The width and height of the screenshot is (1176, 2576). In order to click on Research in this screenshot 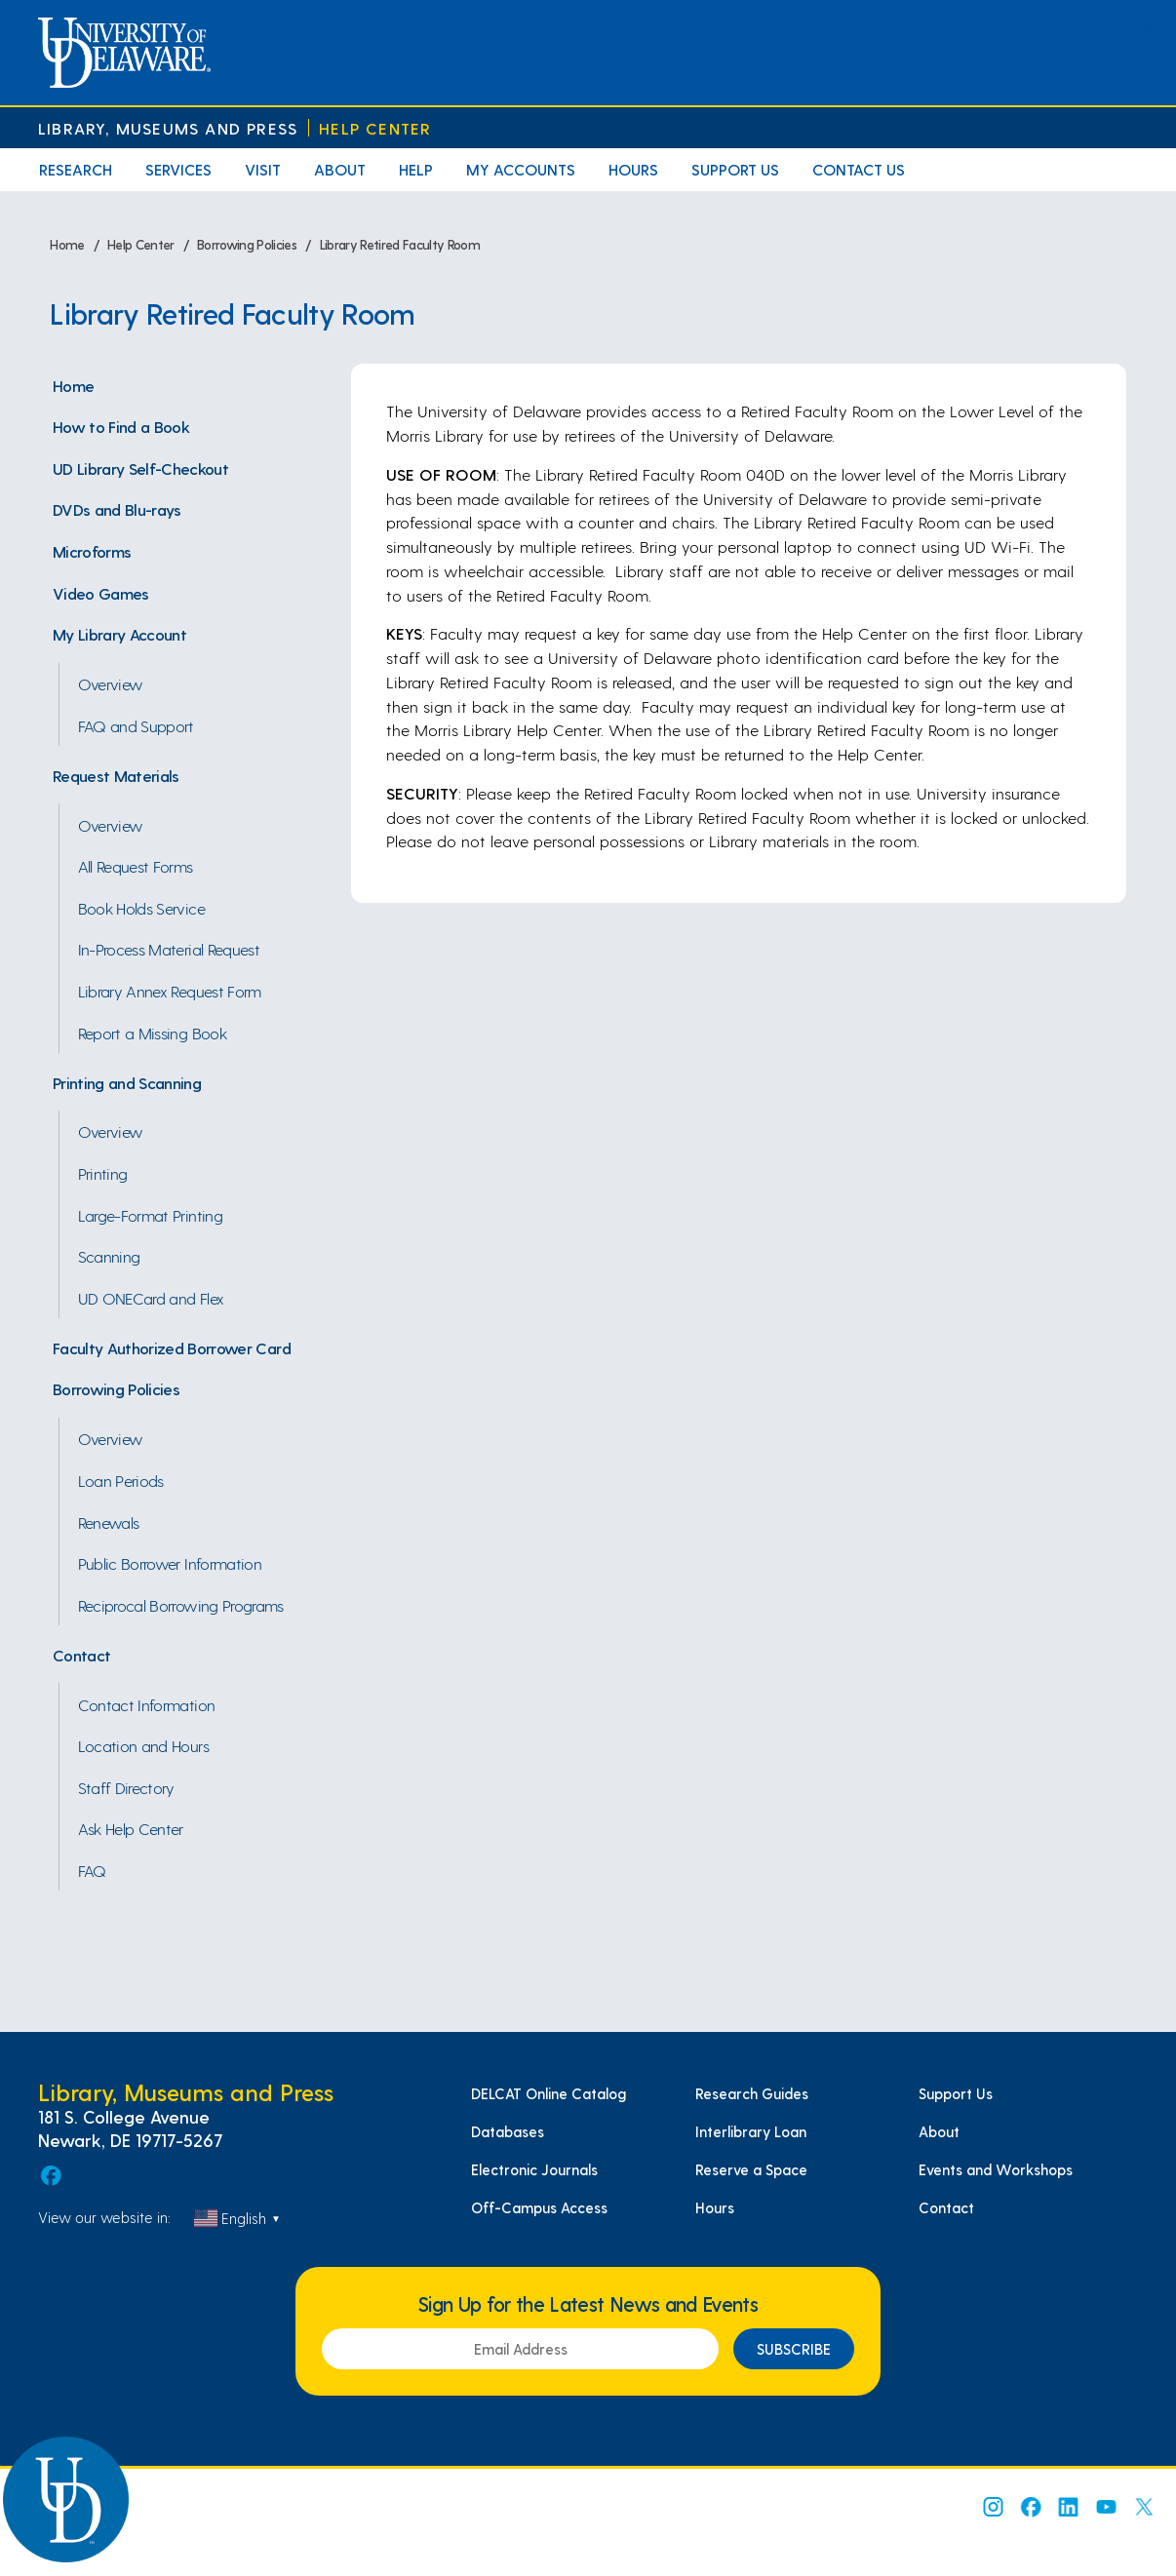, I will do `click(75, 169)`.